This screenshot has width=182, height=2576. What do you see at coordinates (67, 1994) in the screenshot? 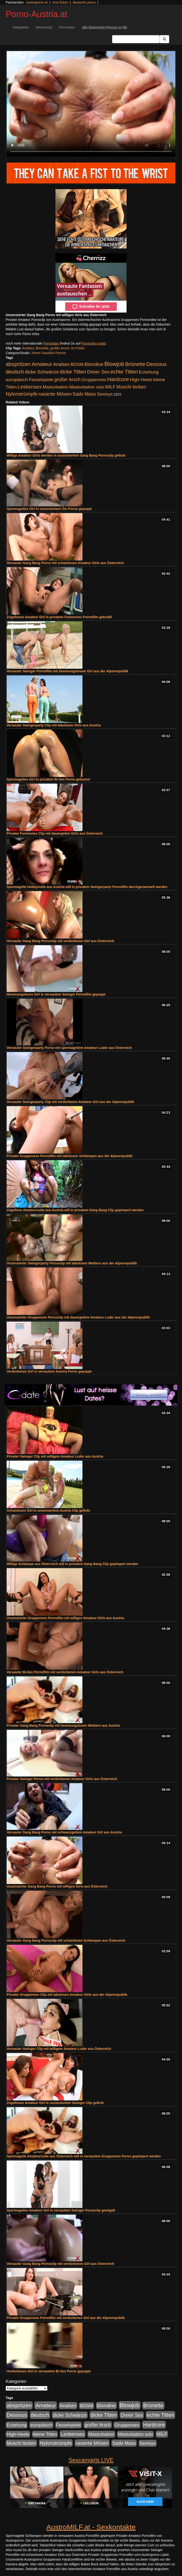
I see `Privater Gruppensex Clip mit tabulosen Amateur Girls aus der Alpenrepublik` at bounding box center [67, 1994].